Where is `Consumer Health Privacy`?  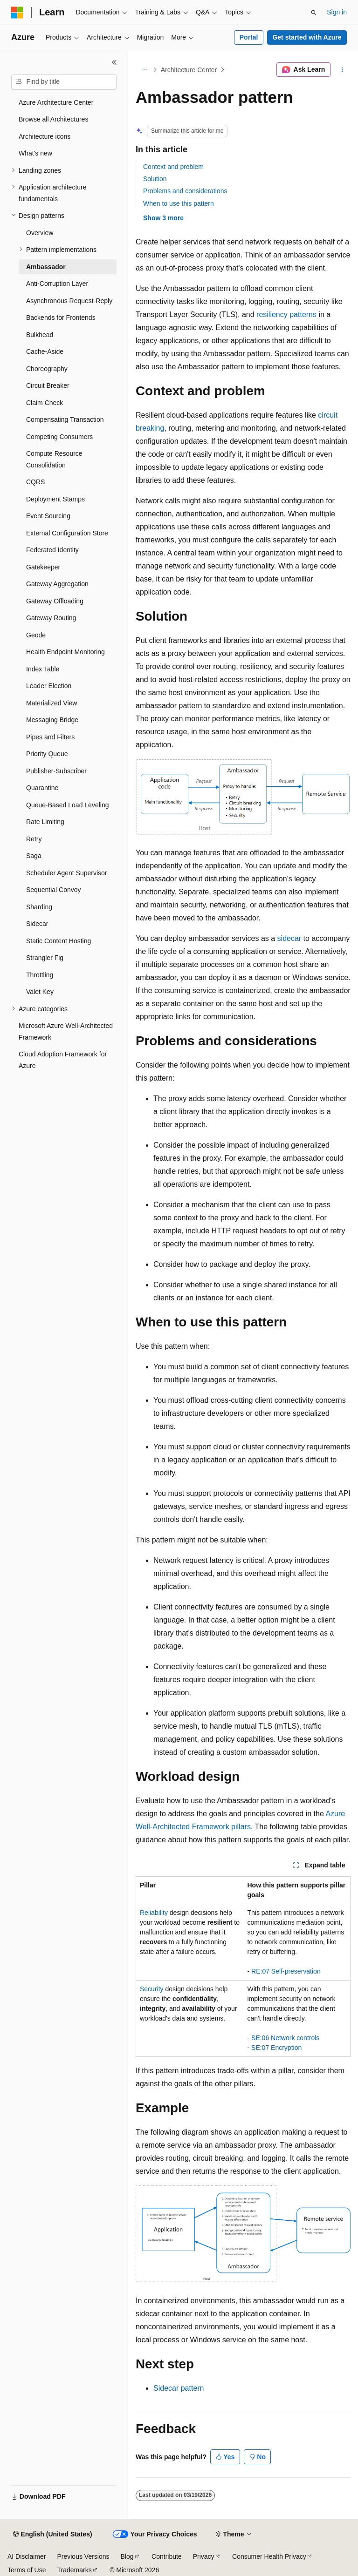
Consumer Health Privacy is located at coordinates (269, 2556).